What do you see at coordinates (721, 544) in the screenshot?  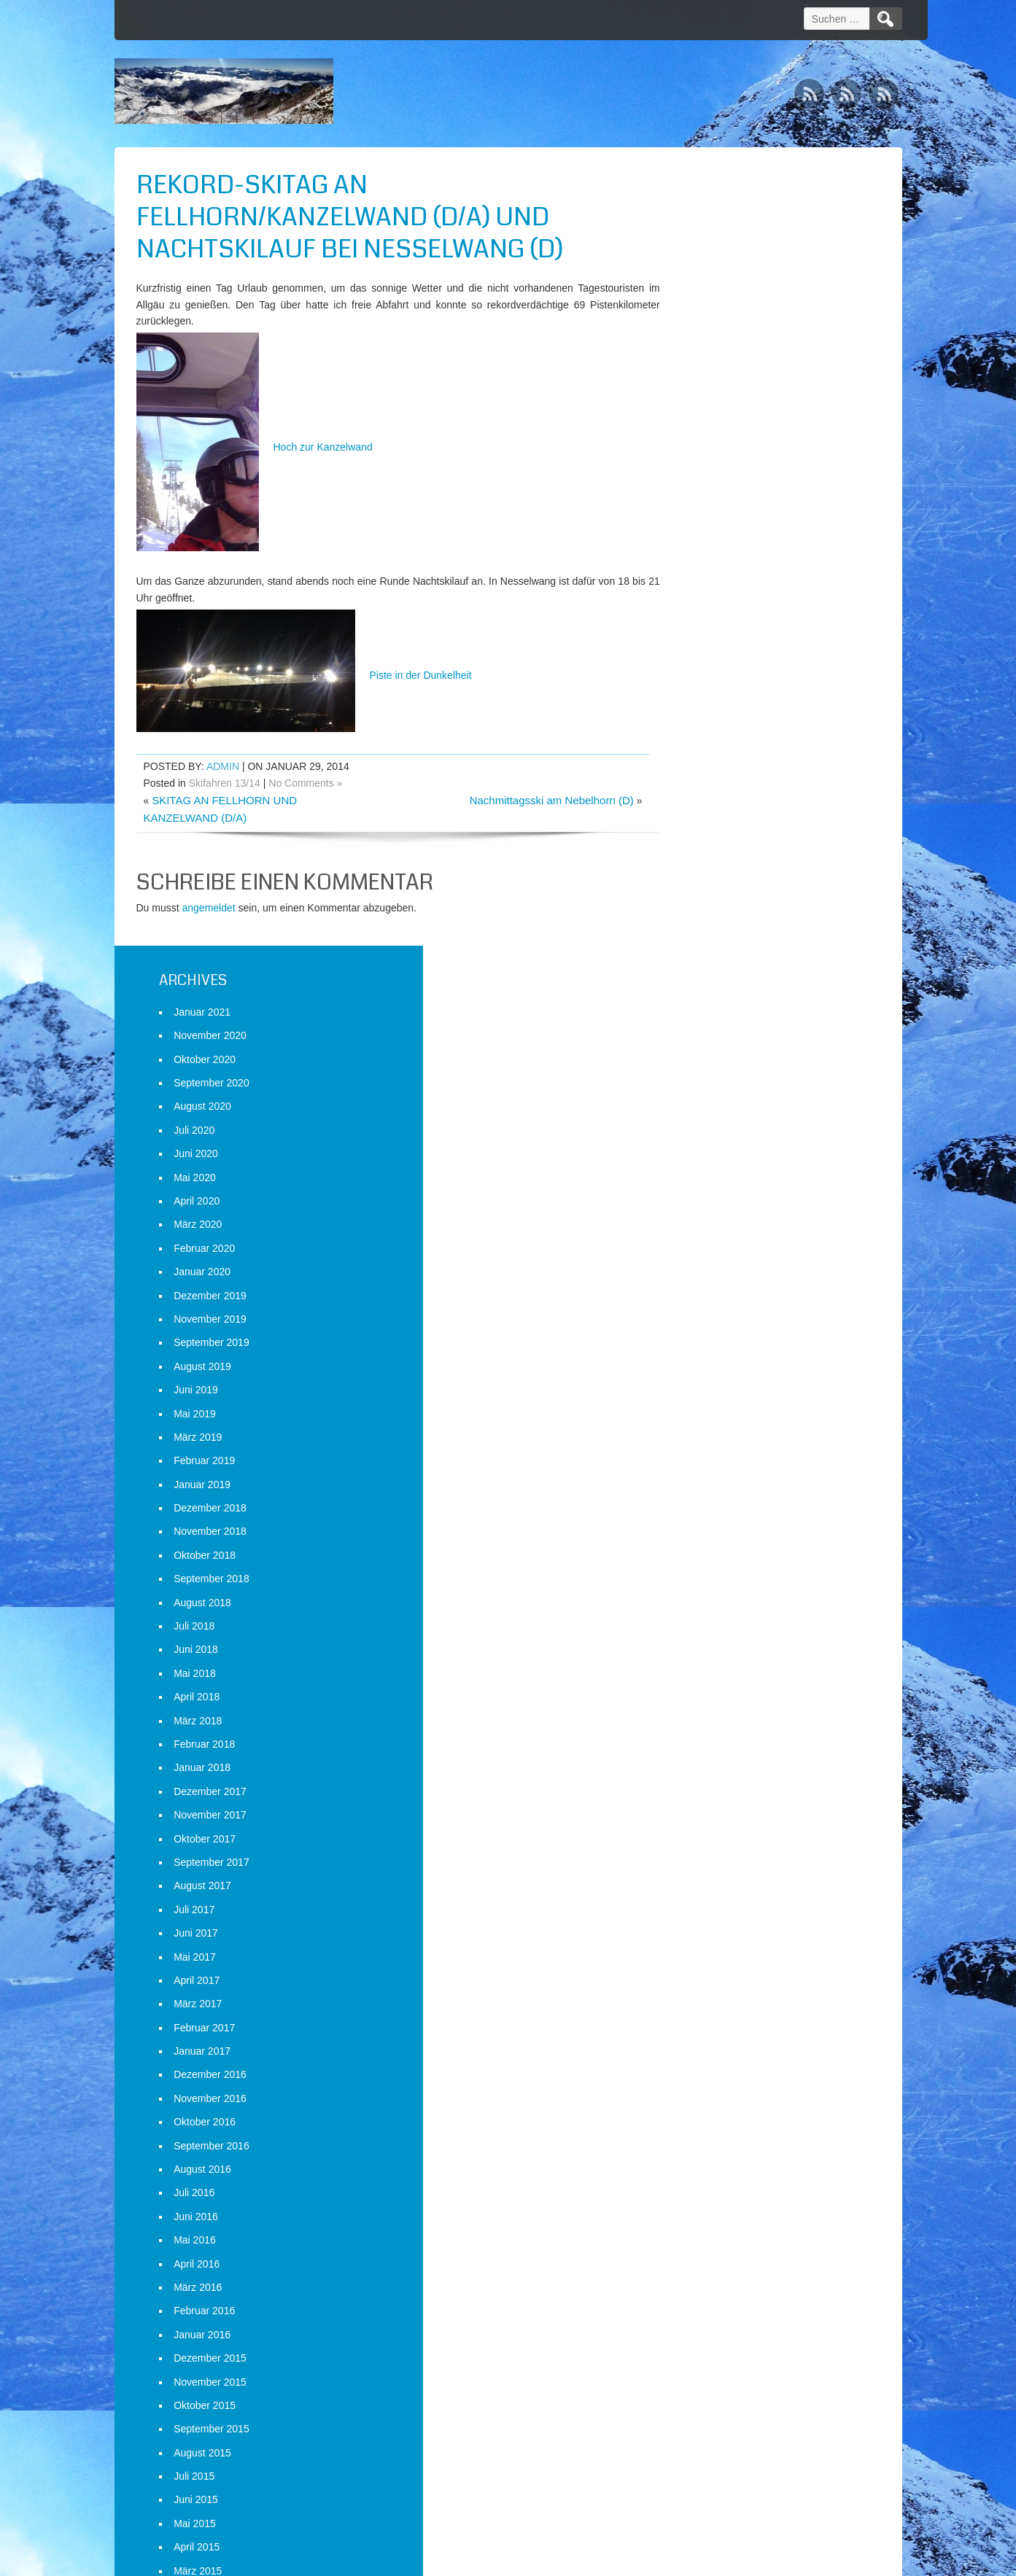 I see `September 2019` at bounding box center [721, 544].